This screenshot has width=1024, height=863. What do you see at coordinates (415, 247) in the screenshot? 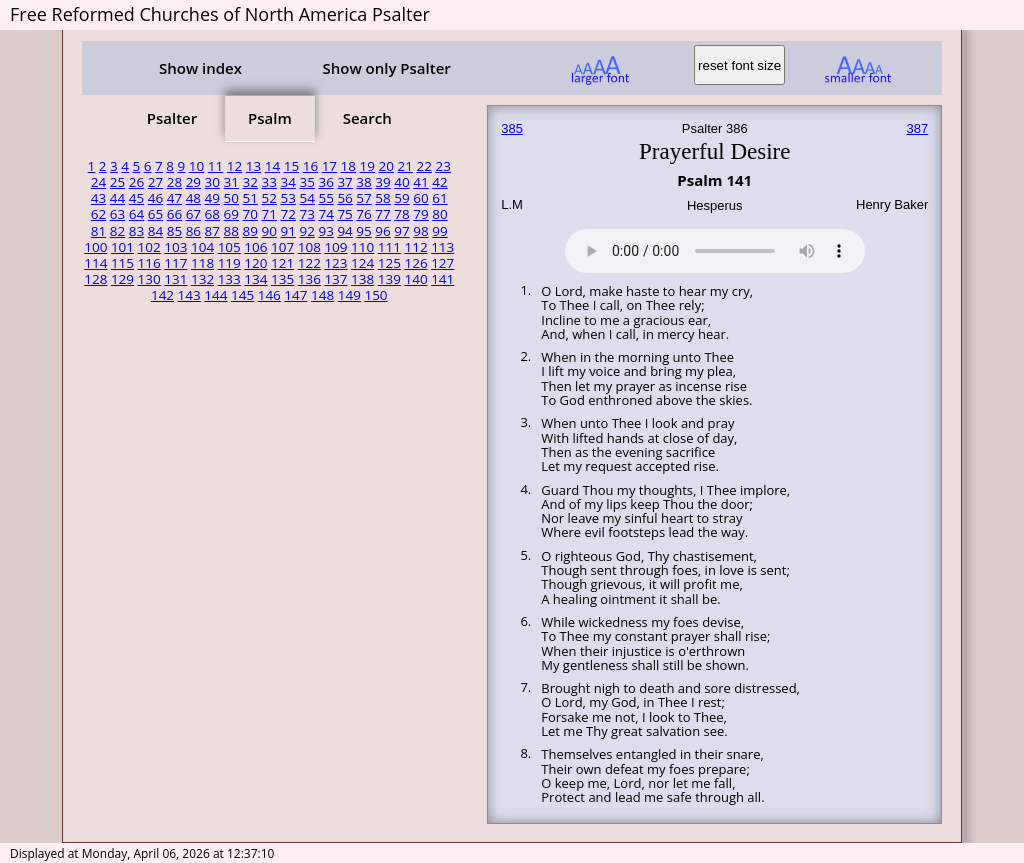
I see `112` at bounding box center [415, 247].